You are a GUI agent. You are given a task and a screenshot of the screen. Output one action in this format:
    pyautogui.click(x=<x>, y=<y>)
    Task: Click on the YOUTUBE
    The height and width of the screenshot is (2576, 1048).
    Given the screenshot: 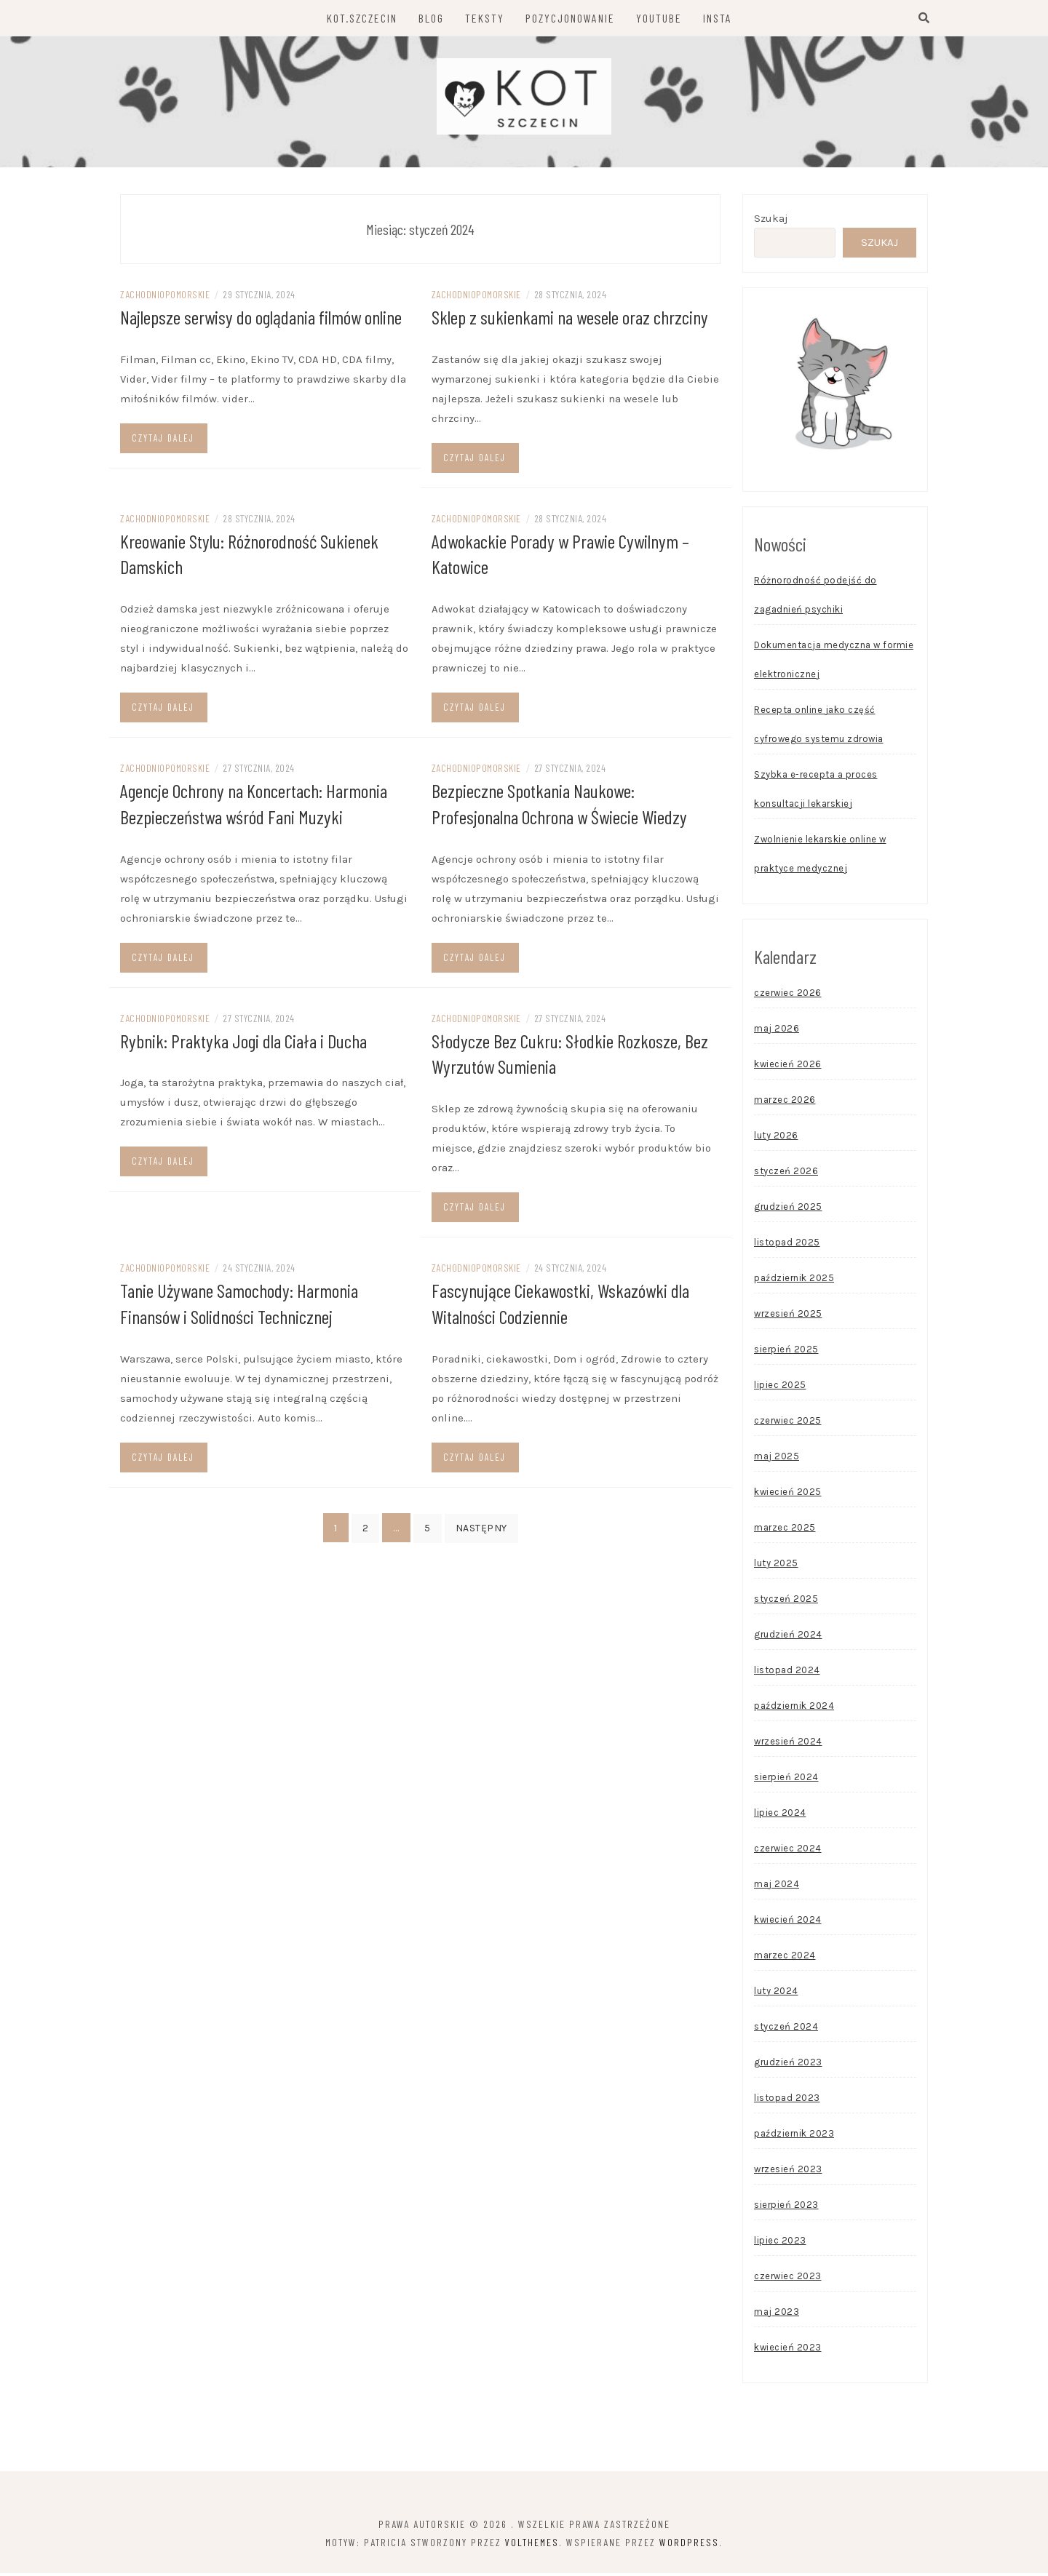 What is the action you would take?
    pyautogui.click(x=659, y=18)
    